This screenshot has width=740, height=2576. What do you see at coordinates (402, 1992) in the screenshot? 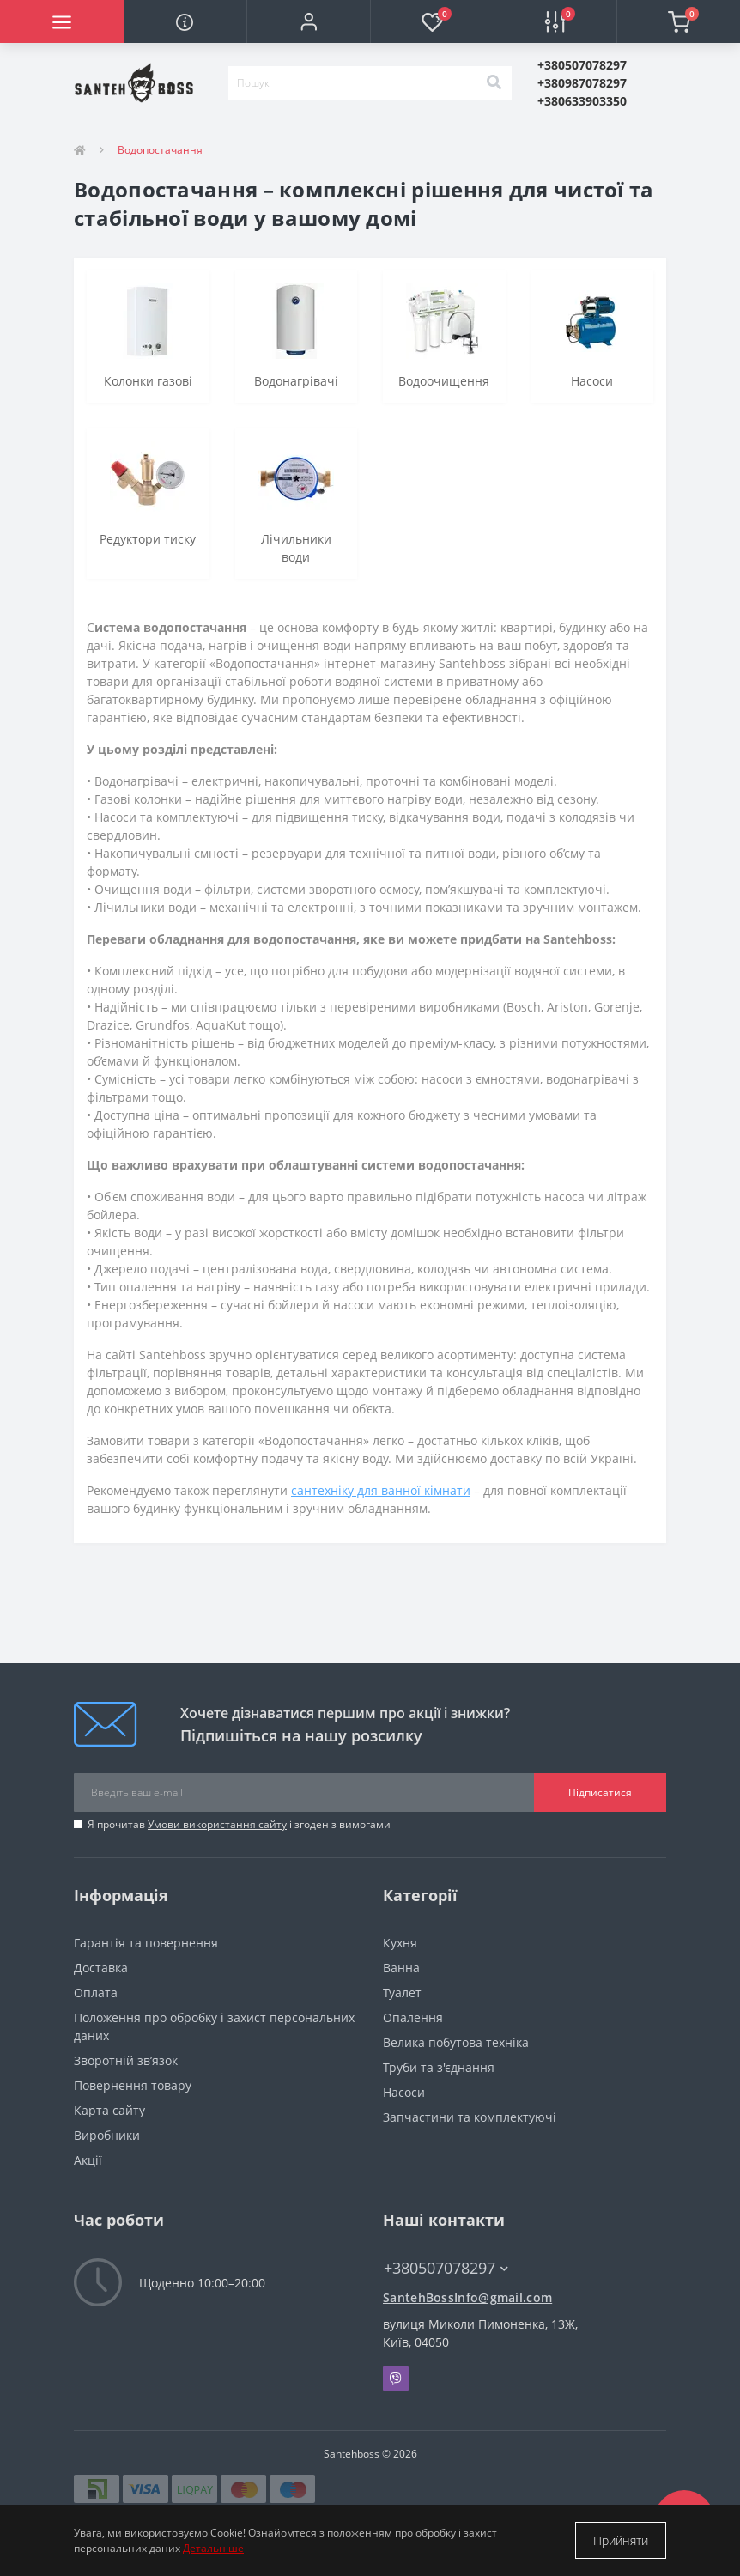
I see `Туалет` at bounding box center [402, 1992].